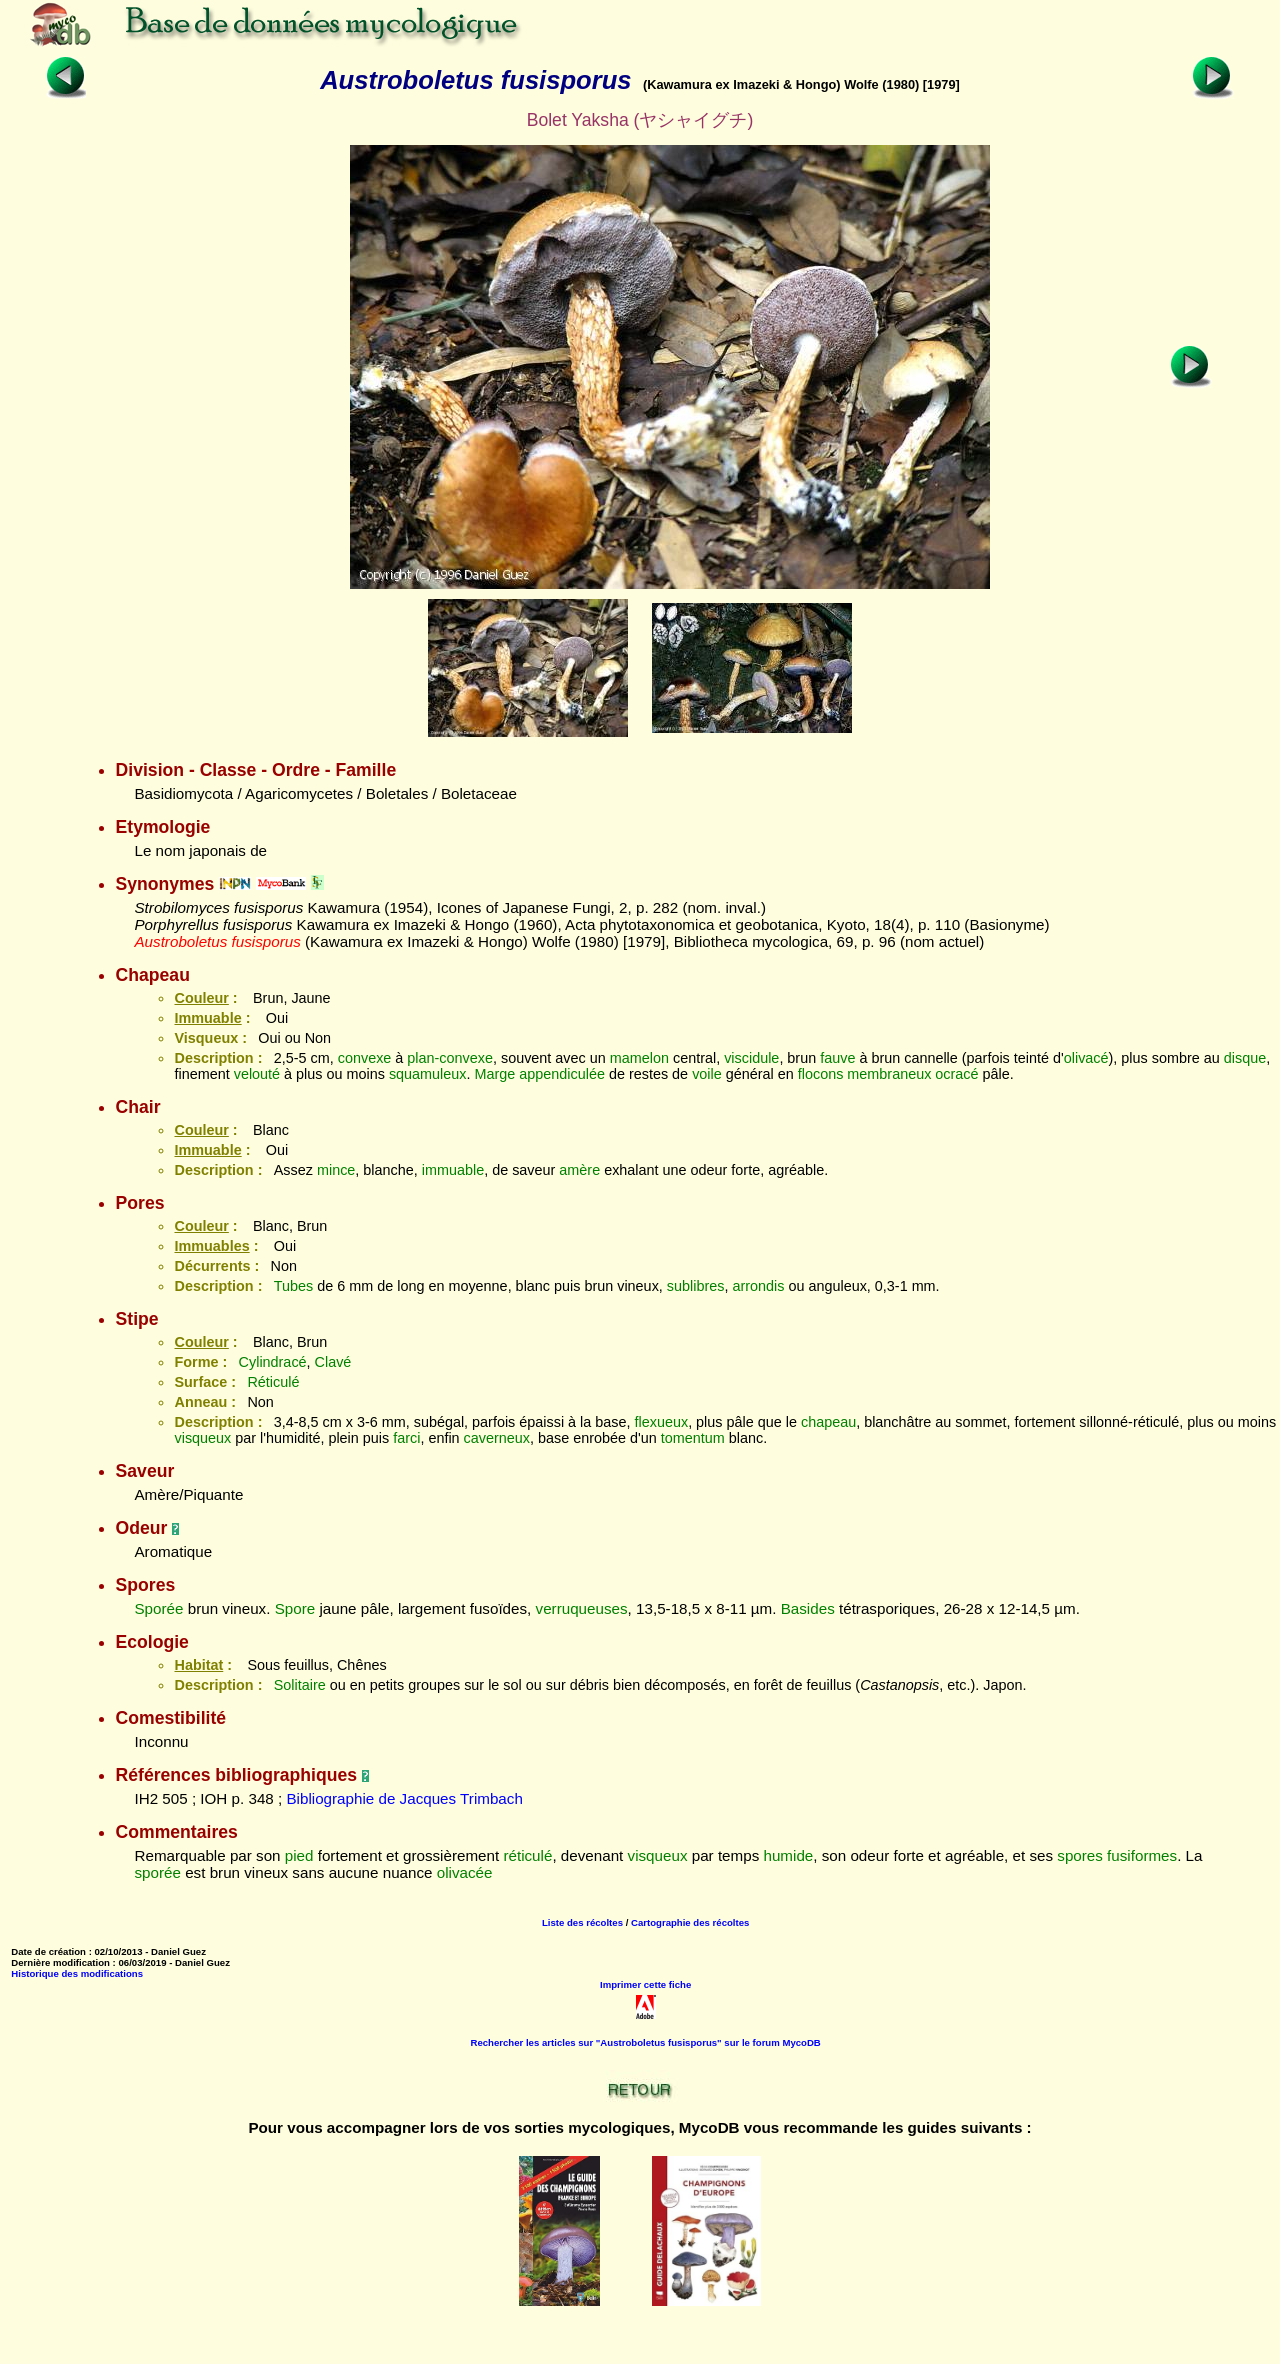 This screenshot has height=2364, width=1280. I want to click on convexe, so click(365, 1058).